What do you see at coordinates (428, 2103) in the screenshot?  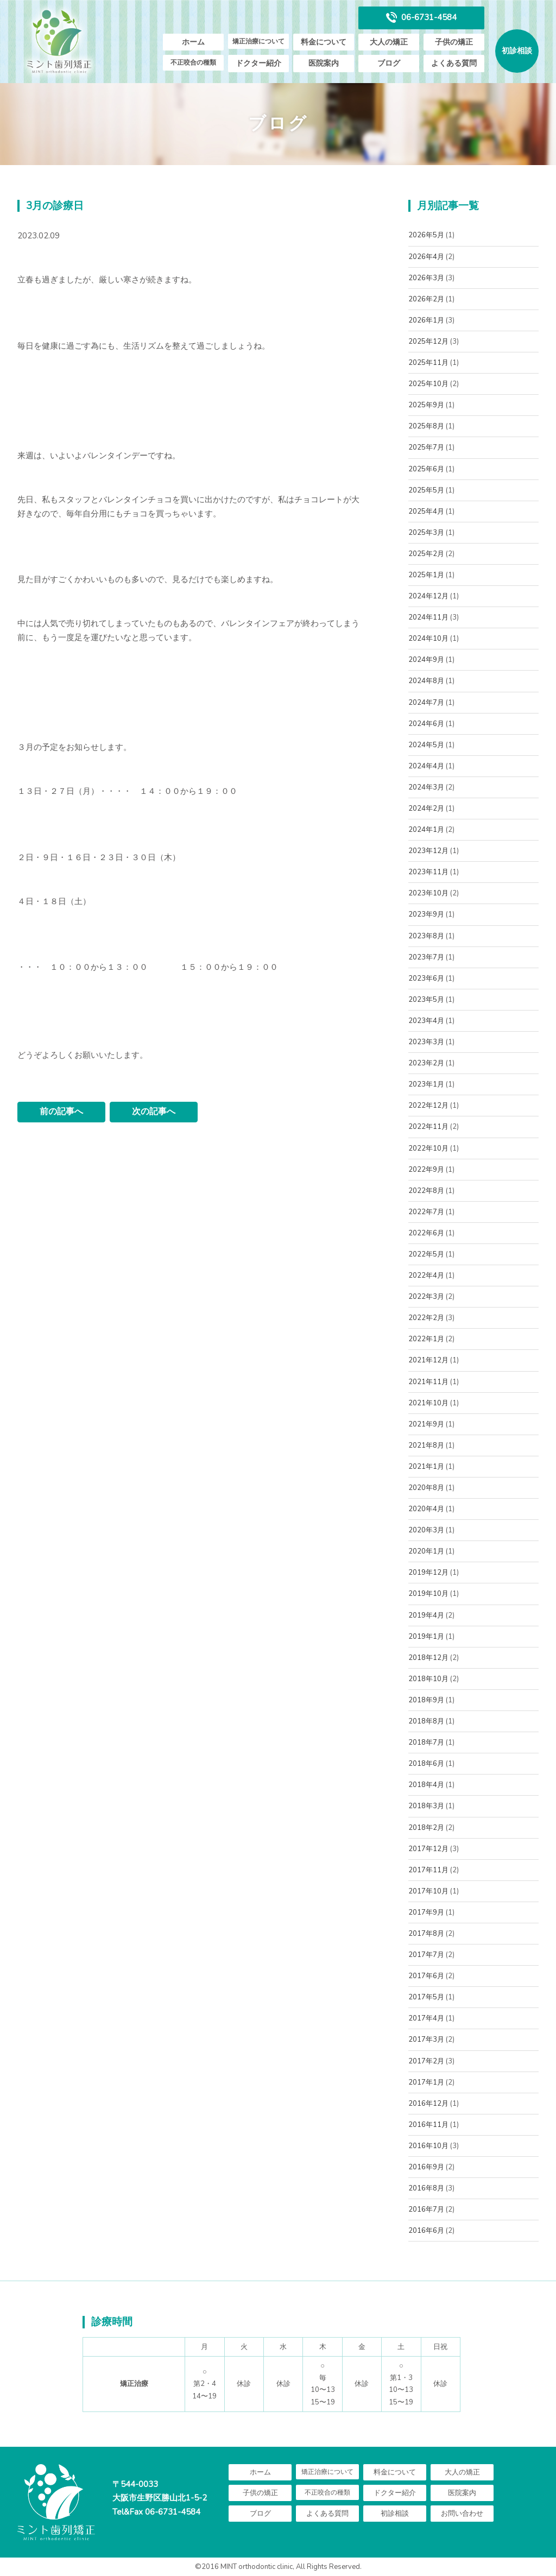 I see `2016年12月` at bounding box center [428, 2103].